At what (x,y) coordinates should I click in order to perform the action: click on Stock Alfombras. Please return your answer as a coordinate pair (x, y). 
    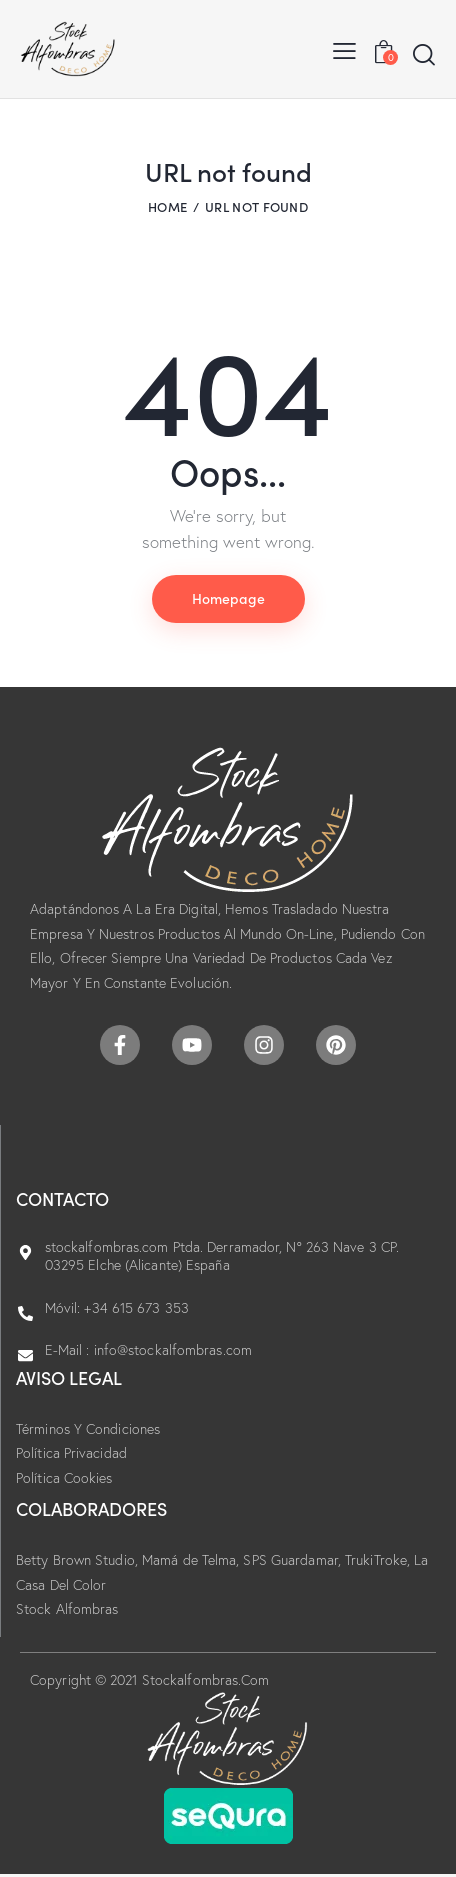
    Looking at the image, I should click on (67, 1609).